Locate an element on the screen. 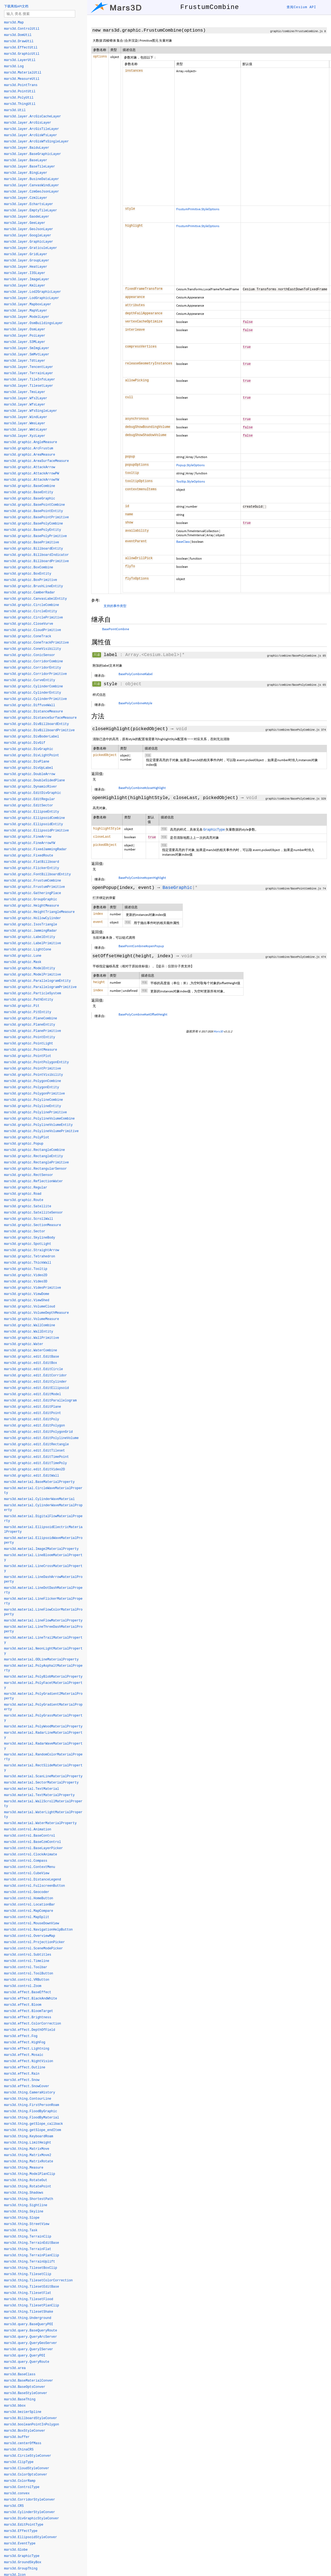 This screenshot has width=331, height=2576. mars3d.graphic.edit.EditBase is located at coordinates (31, 1357).